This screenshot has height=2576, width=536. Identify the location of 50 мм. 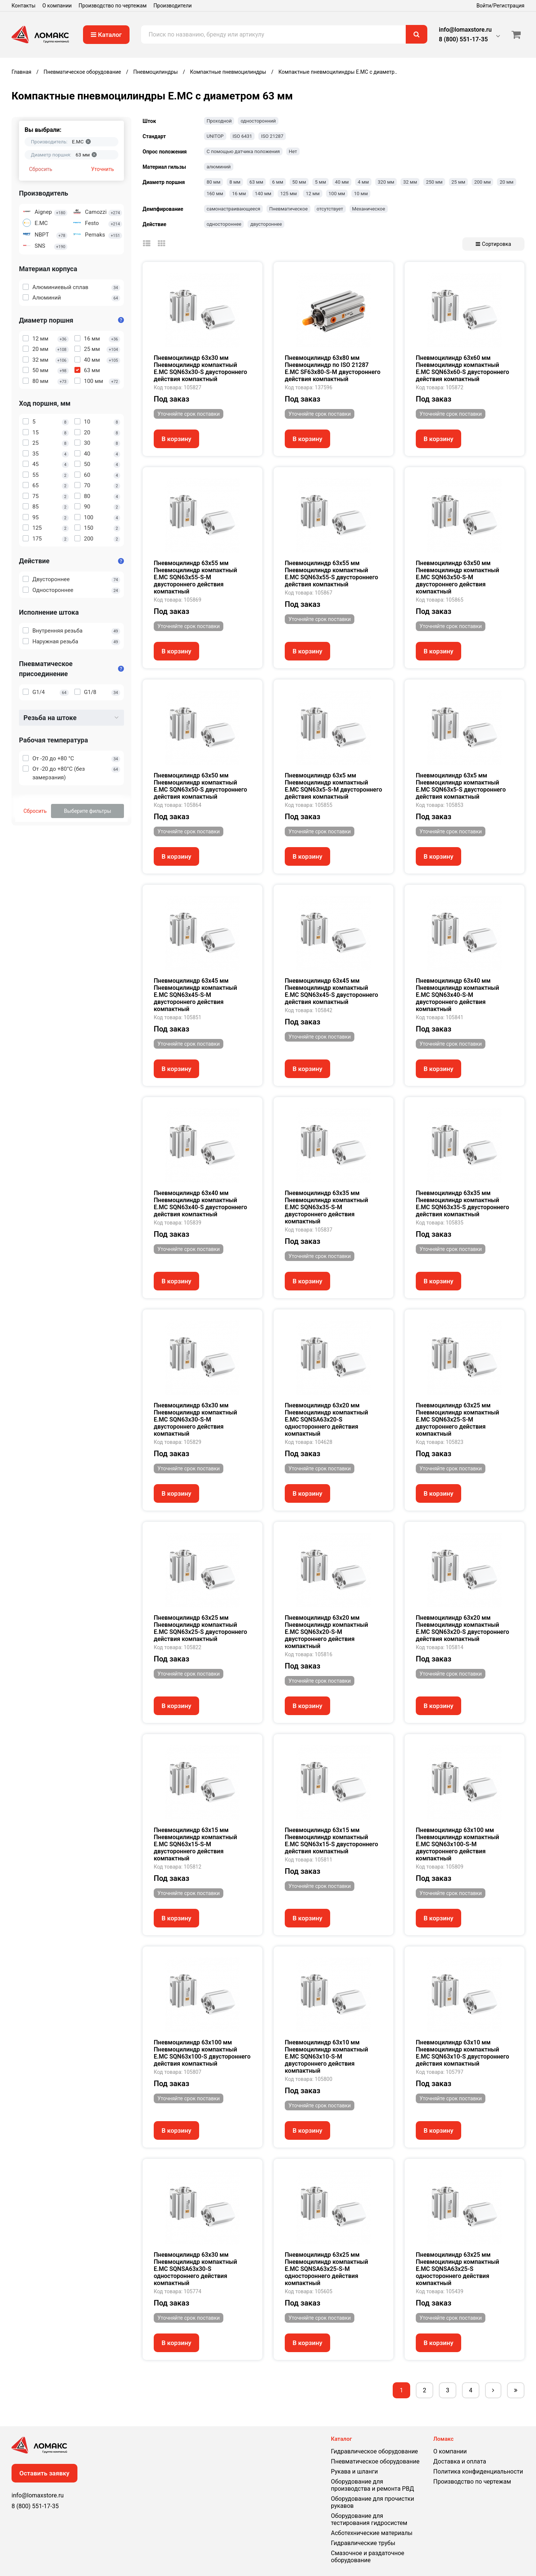
(299, 182).